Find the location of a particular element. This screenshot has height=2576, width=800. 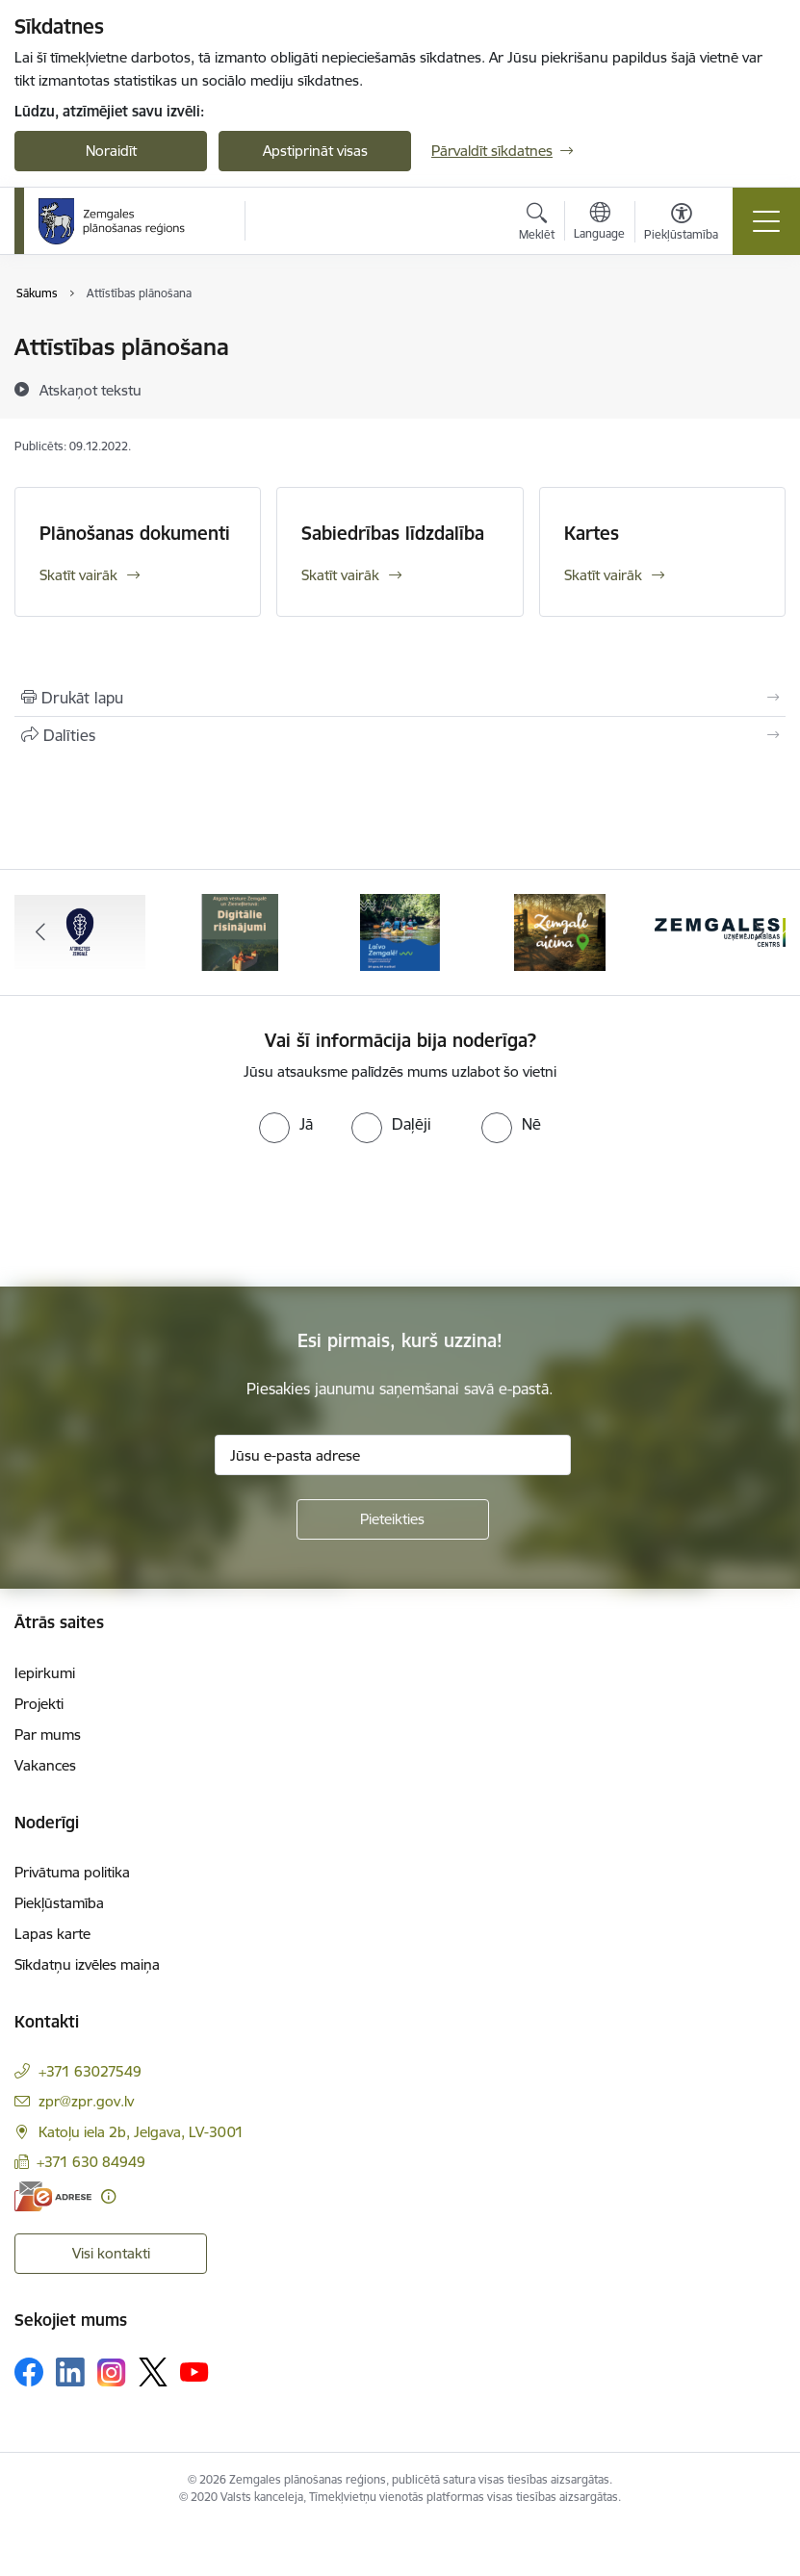

[Papildu informācija] is located at coordinates (108, 2196).